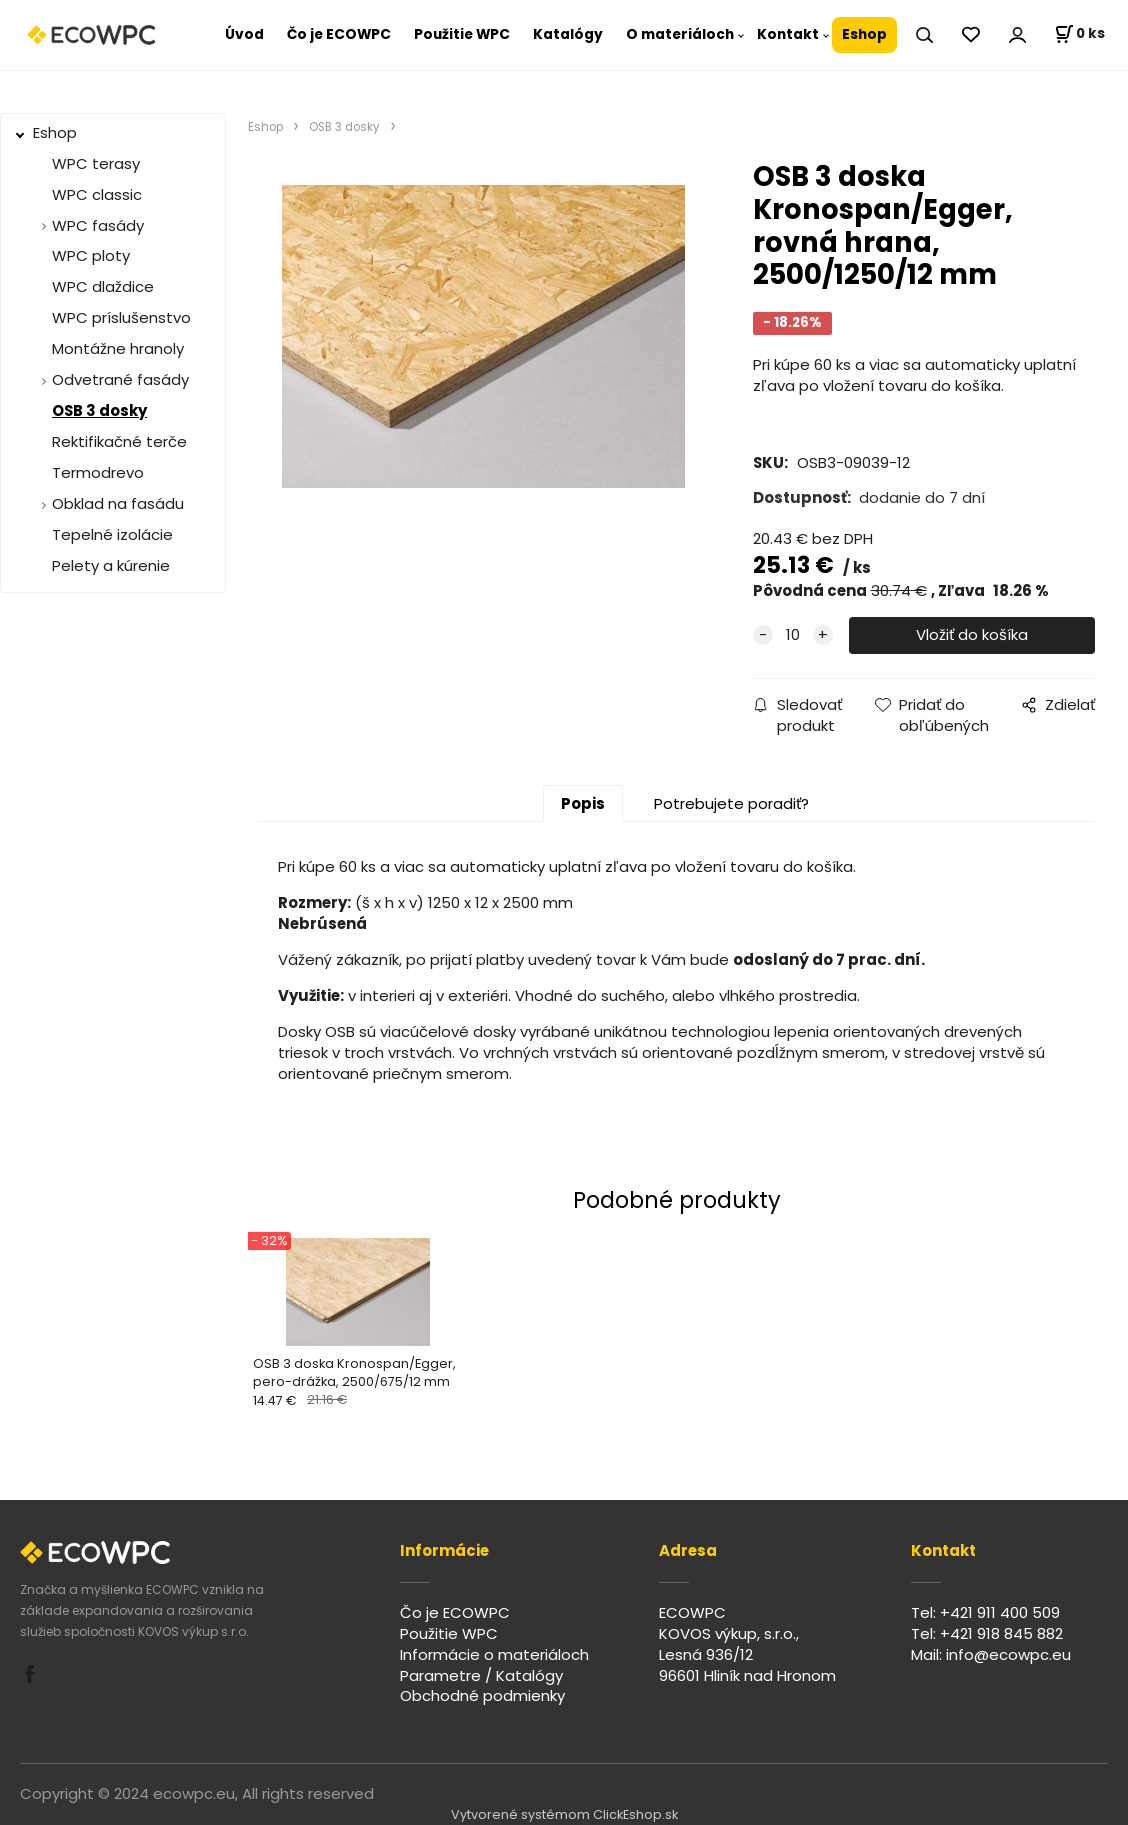 The width and height of the screenshot is (1128, 1825). Describe the element at coordinates (97, 194) in the screenshot. I see `WPC classic` at that location.